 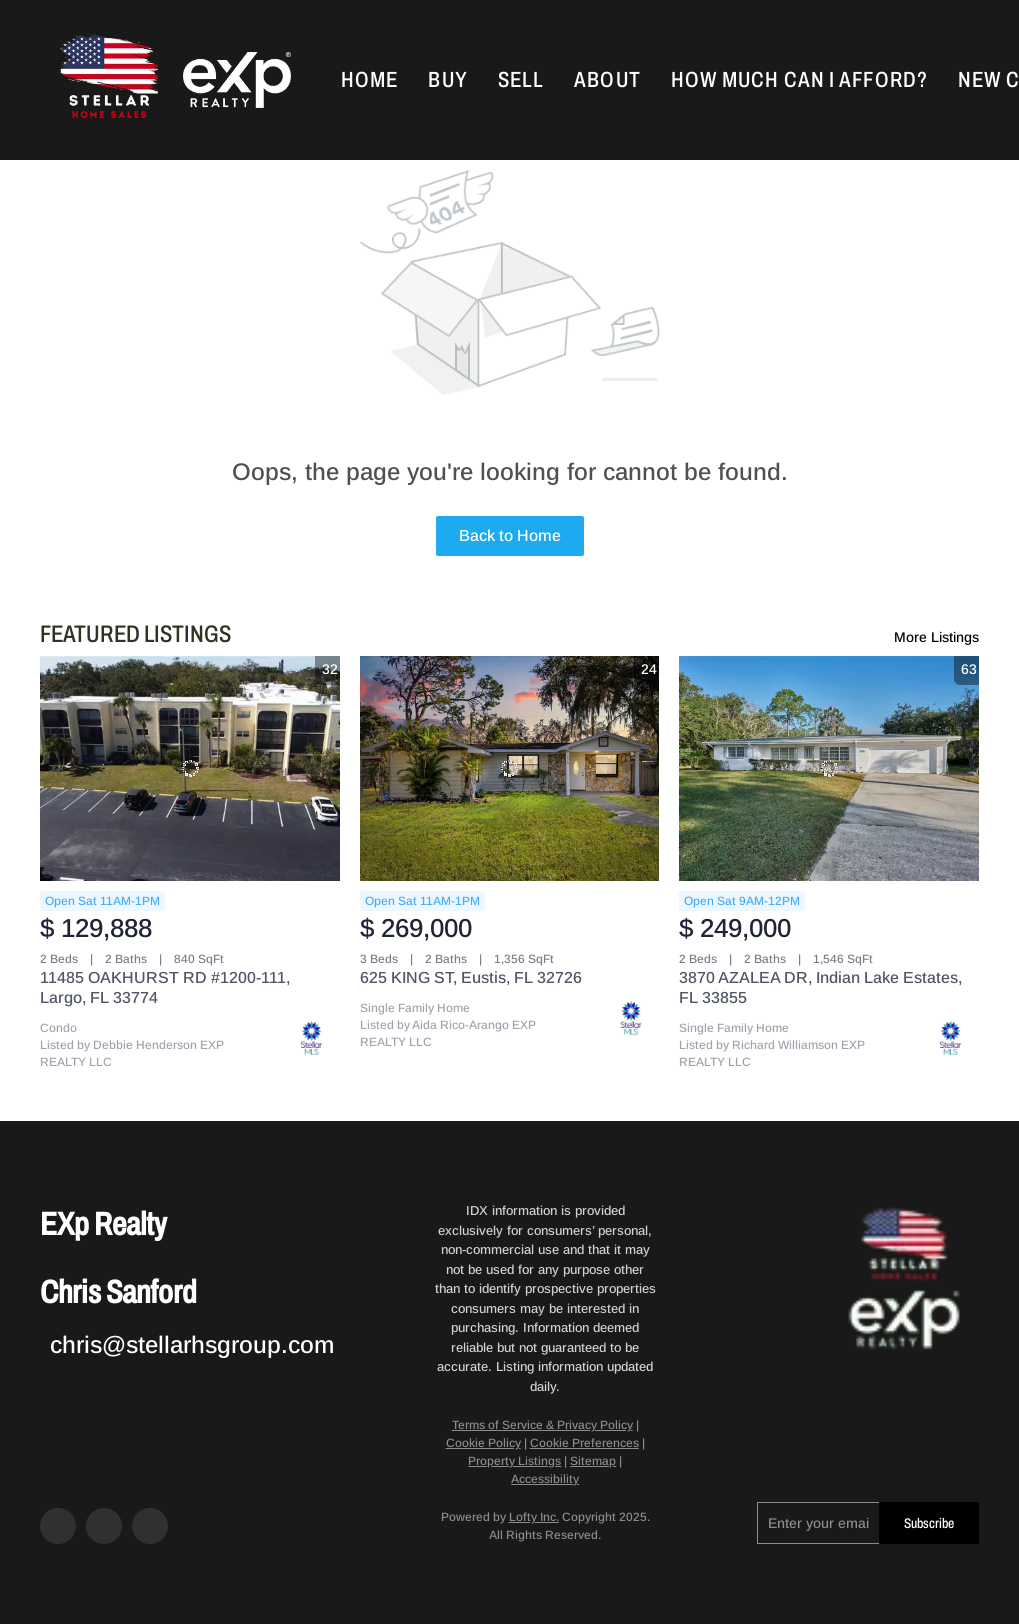 What do you see at coordinates (510, 768) in the screenshot?
I see `[625 KING ST, Eustis, FL 32726]` at bounding box center [510, 768].